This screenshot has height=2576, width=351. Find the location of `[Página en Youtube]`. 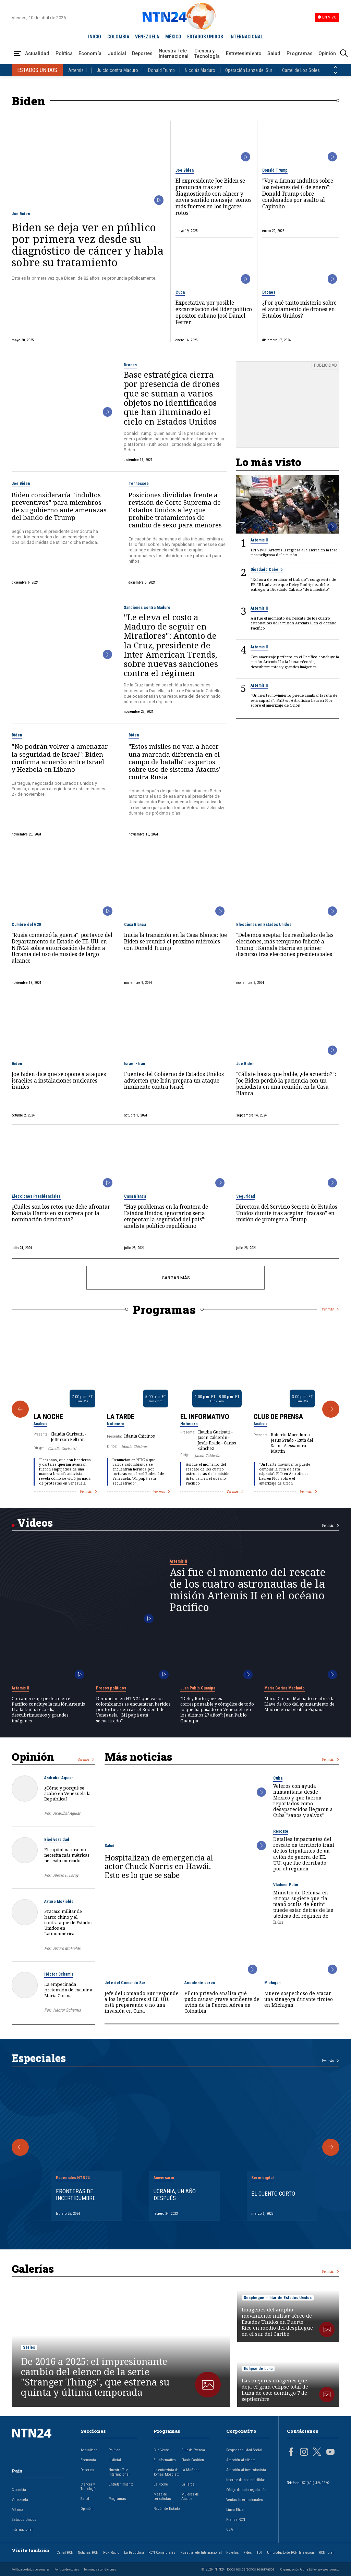

[Página en Youtube] is located at coordinates (330, 2452).